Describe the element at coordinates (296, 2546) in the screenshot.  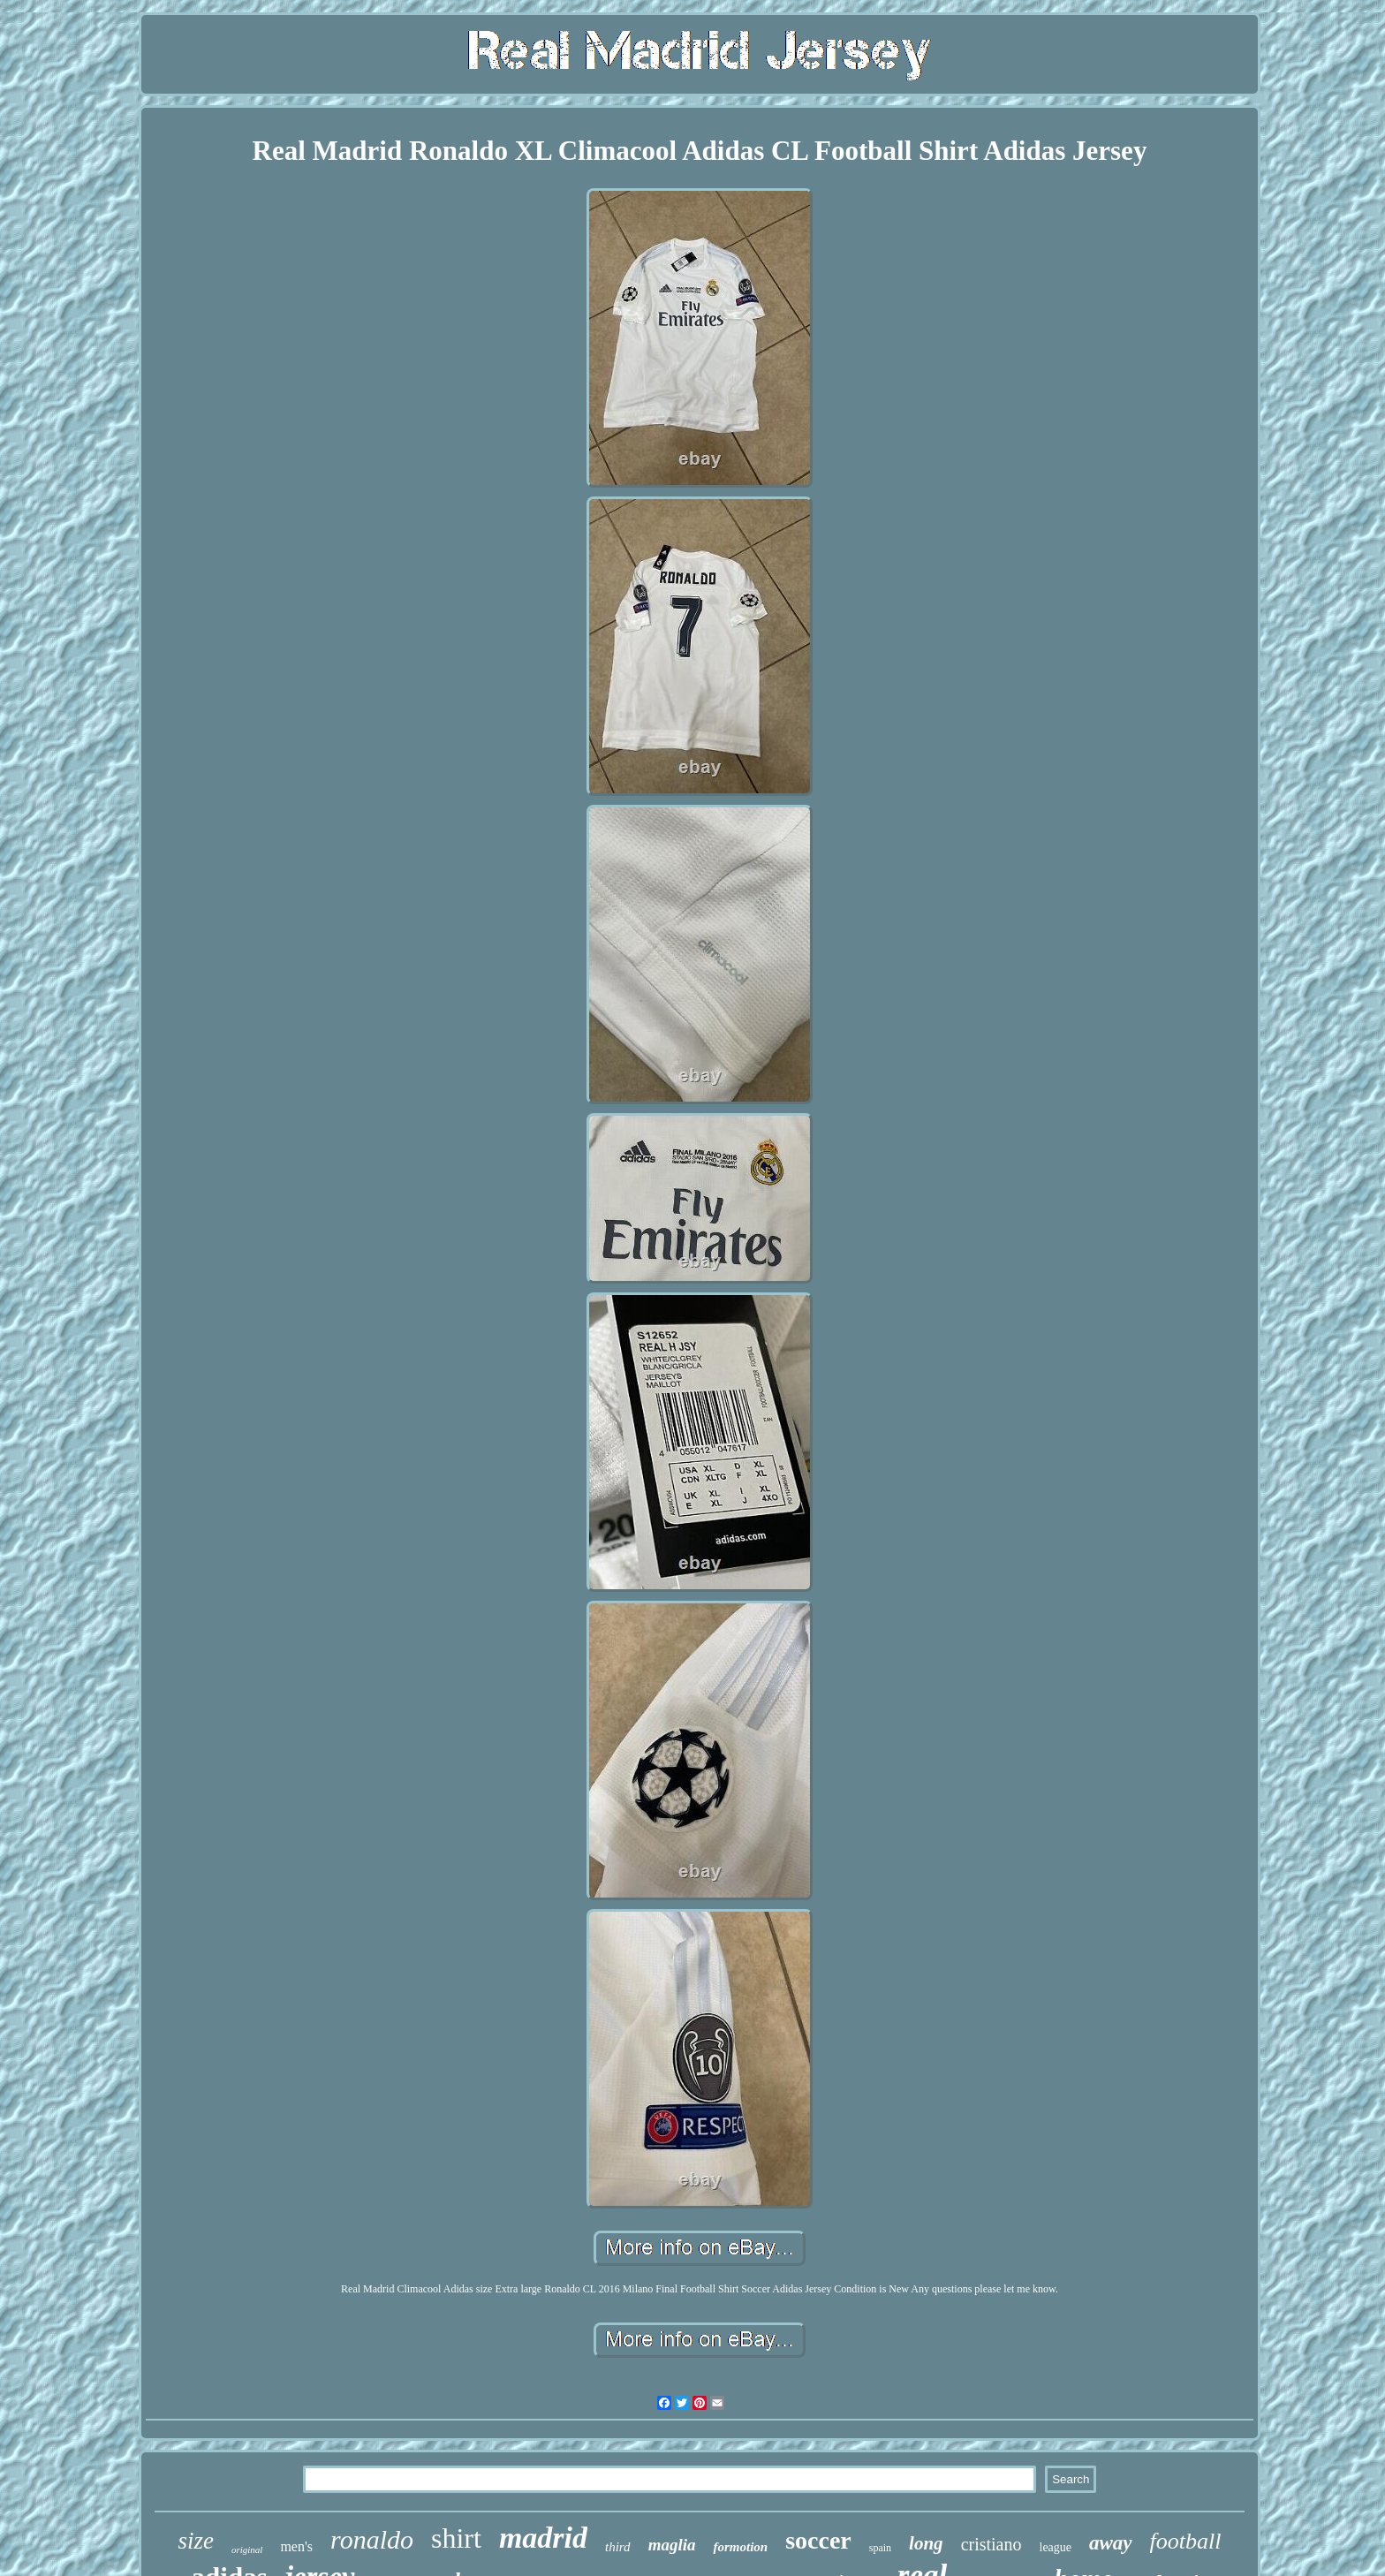
I see `men's` at that location.